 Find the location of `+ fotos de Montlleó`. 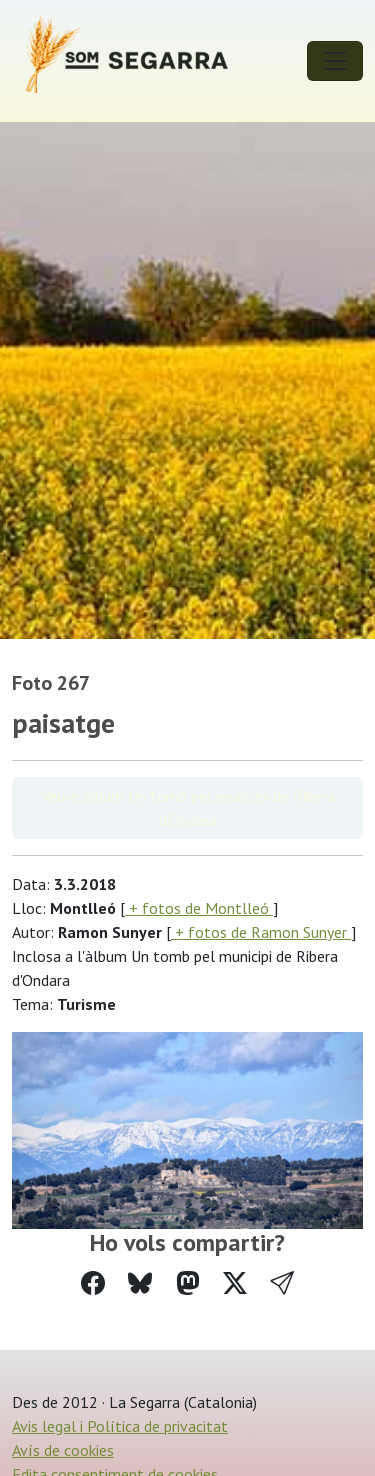

+ fotos de Montlleó is located at coordinates (199, 908).